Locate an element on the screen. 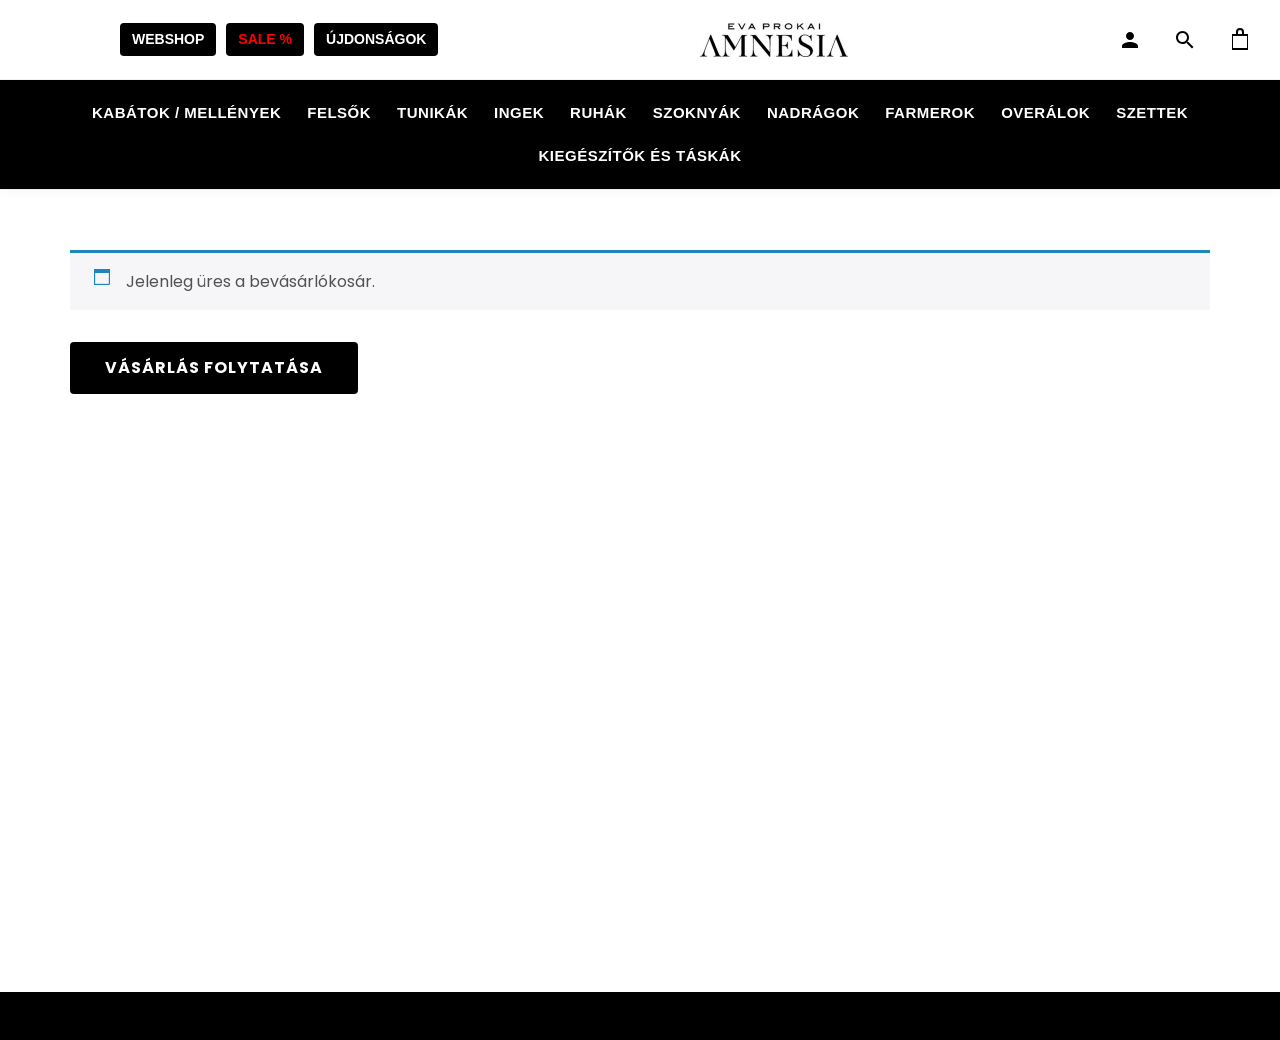  Tunikák is located at coordinates (432, 112).